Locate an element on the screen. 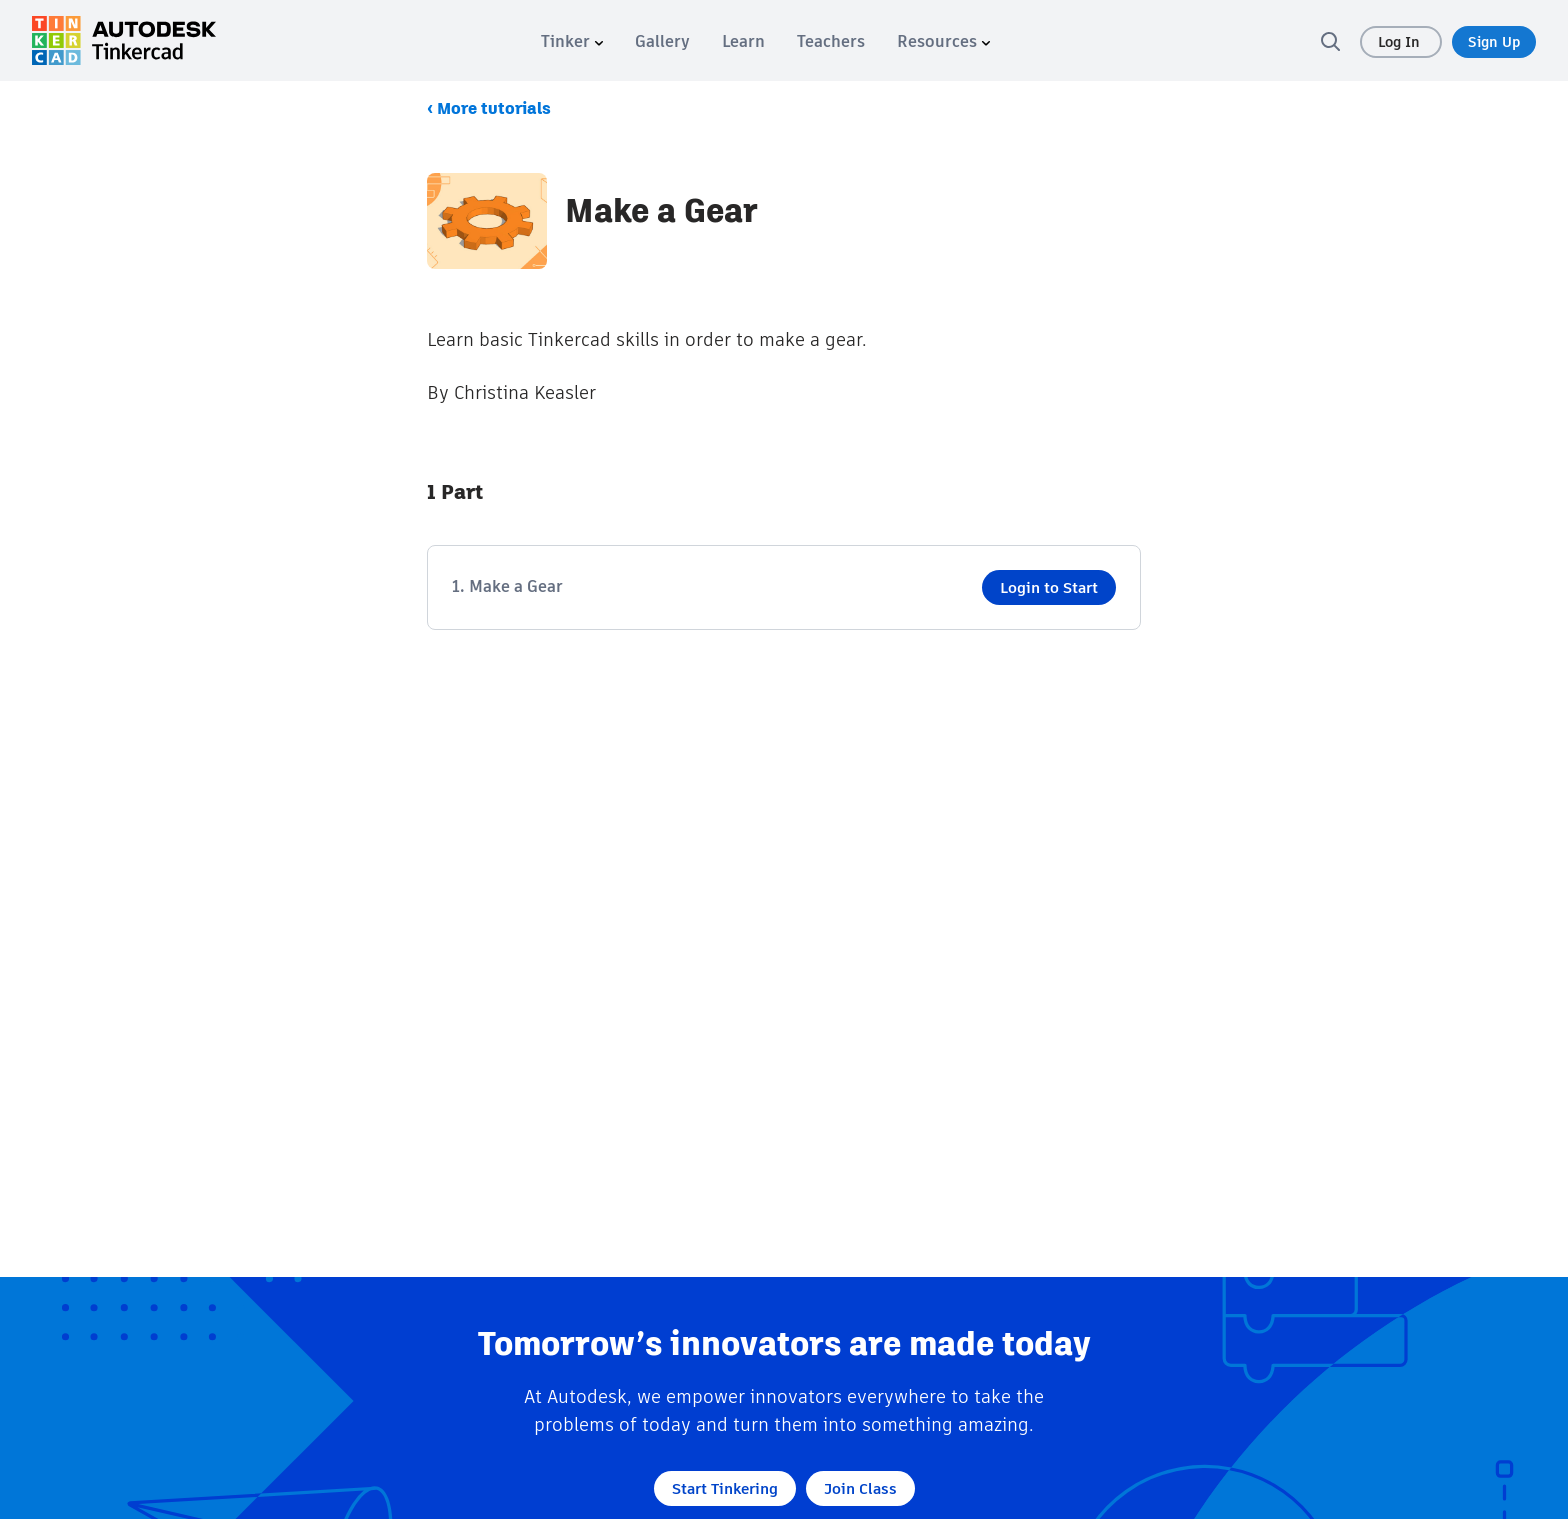 The image size is (1568, 1519). [menuitem] is located at coordinates (572, 41).